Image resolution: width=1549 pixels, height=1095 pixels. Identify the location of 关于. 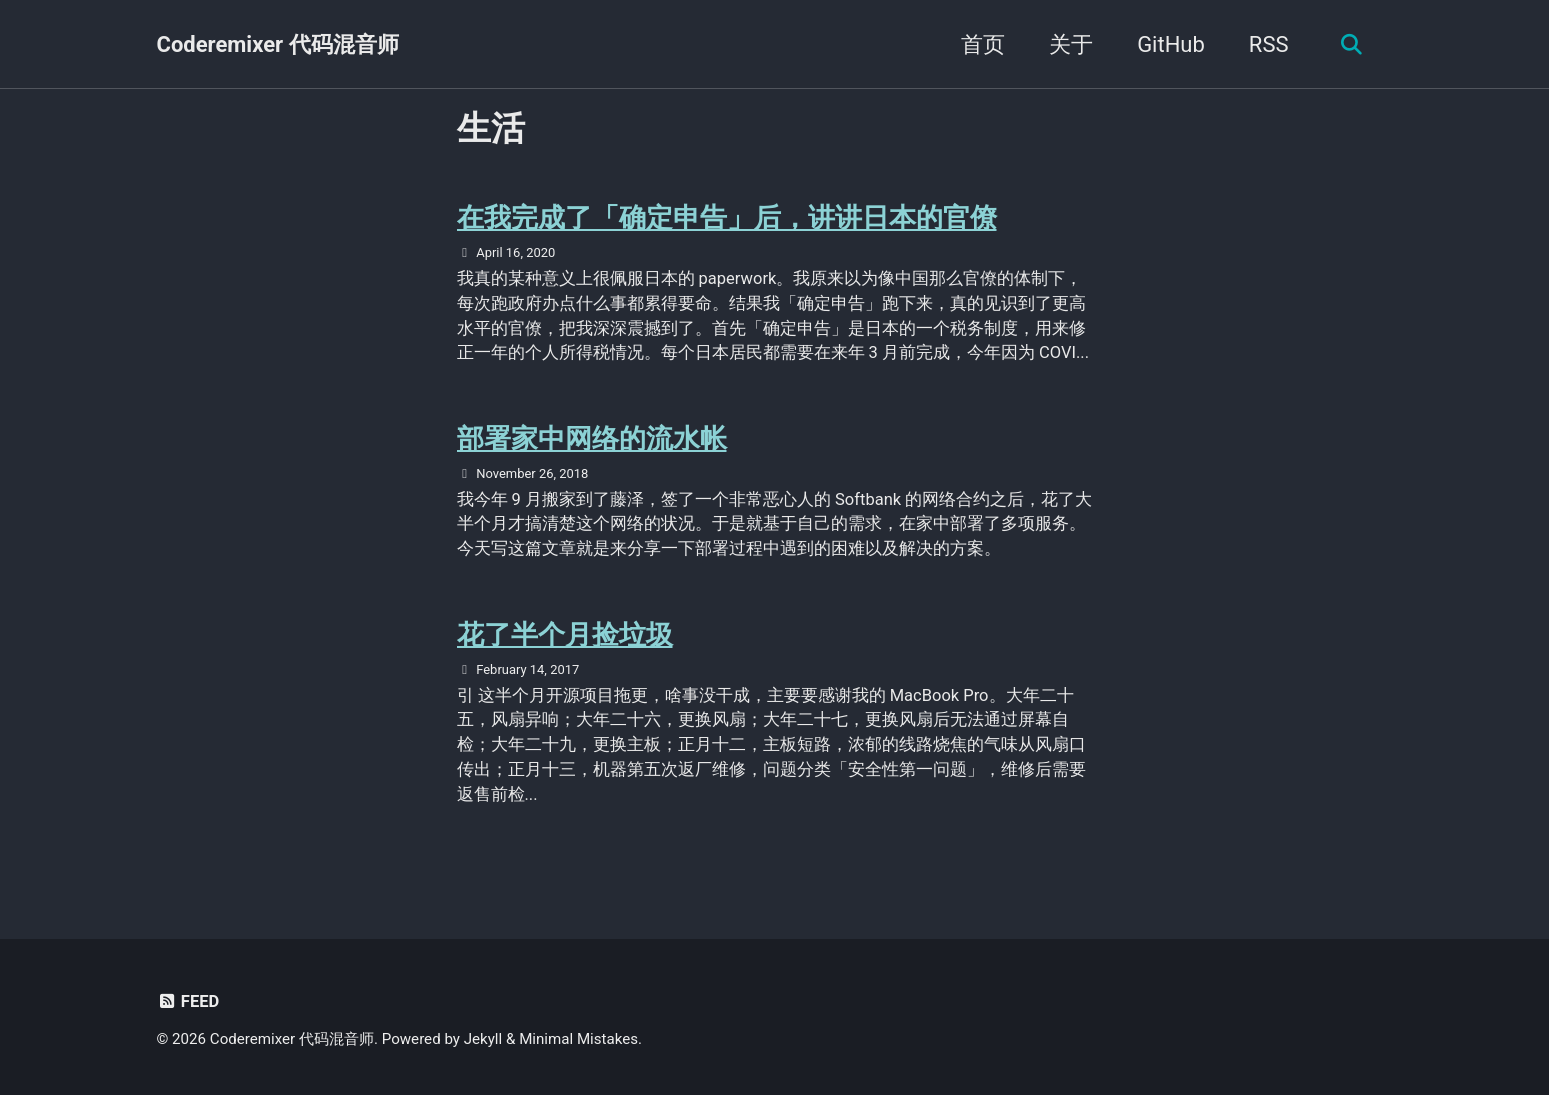
(1070, 44).